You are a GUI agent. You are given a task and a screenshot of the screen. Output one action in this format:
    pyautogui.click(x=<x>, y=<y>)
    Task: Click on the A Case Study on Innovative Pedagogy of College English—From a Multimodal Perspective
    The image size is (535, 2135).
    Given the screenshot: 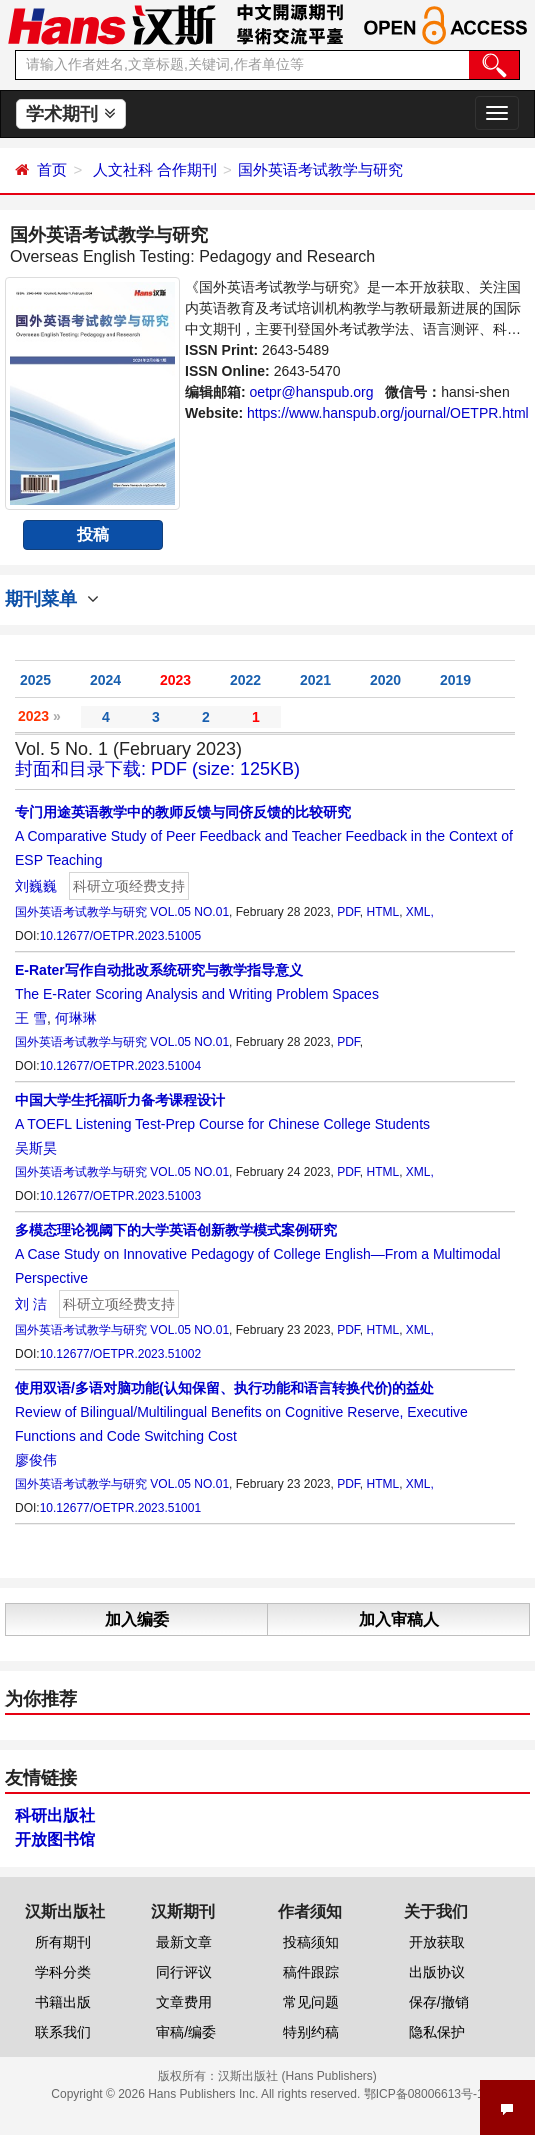 What is the action you would take?
    pyautogui.click(x=258, y=1254)
    